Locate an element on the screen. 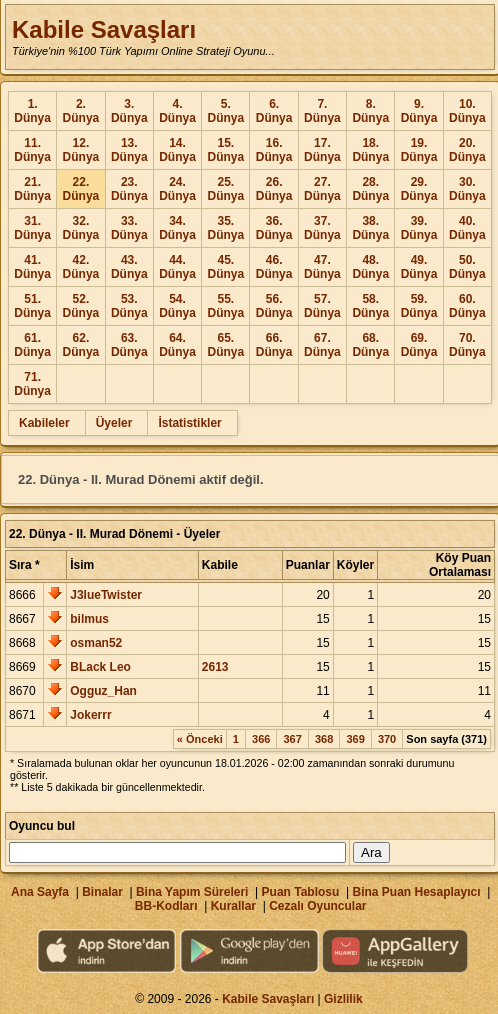 This screenshot has height=1014, width=498. « Önceki is located at coordinates (200, 739).